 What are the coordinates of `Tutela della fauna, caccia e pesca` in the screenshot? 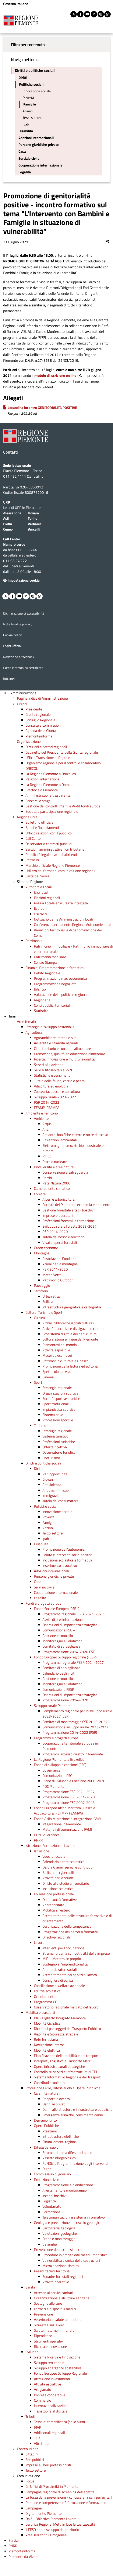 It's located at (59, 1084).